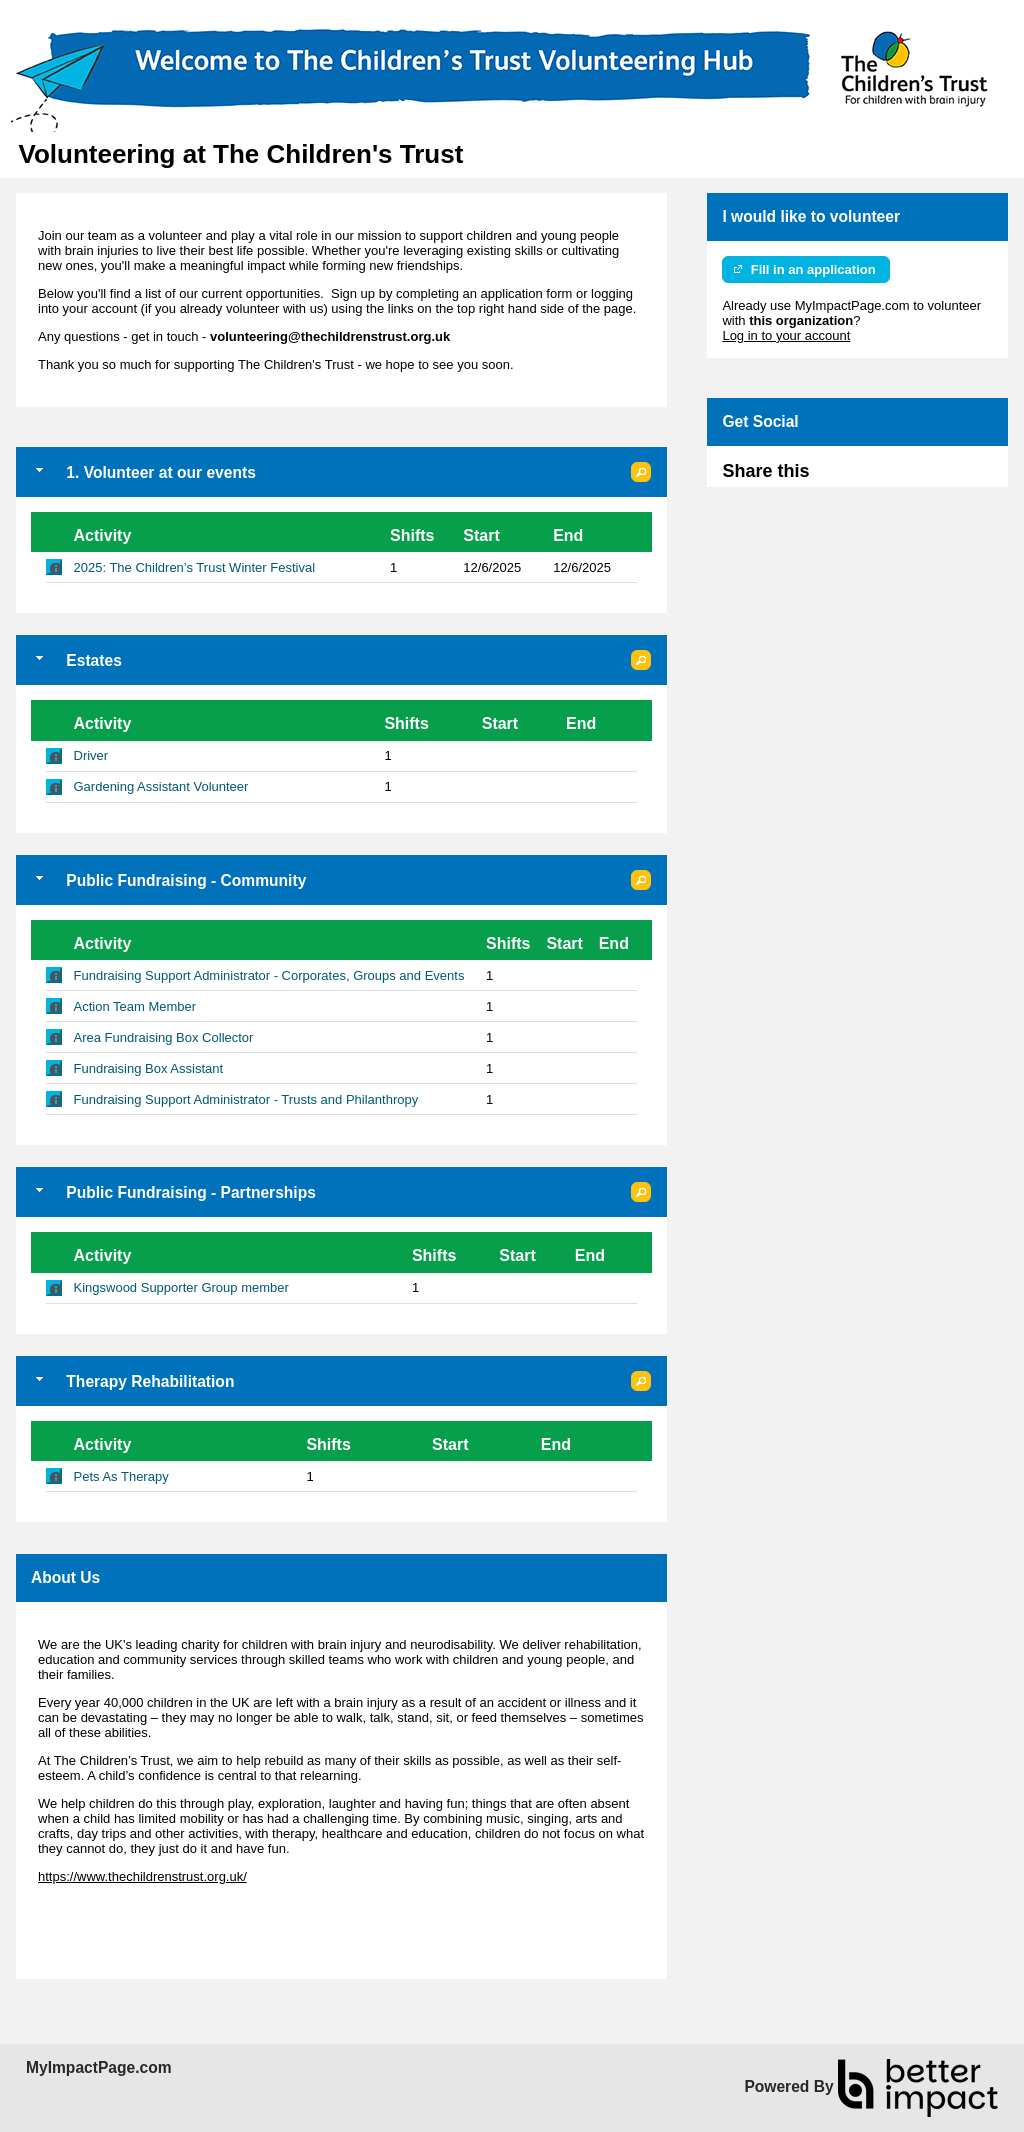 This screenshot has height=2132, width=1024. I want to click on Driver, so click(91, 755).